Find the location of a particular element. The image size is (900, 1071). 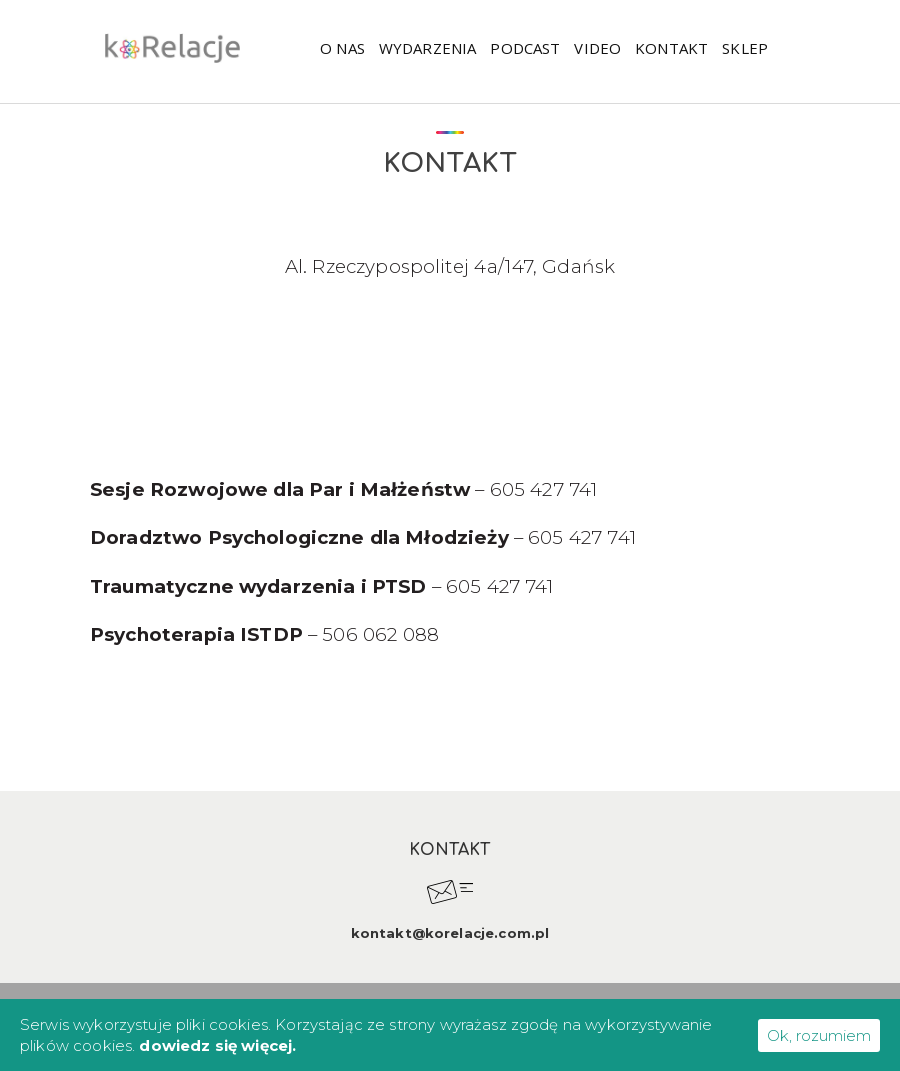

WYDARZENIA is located at coordinates (428, 48).